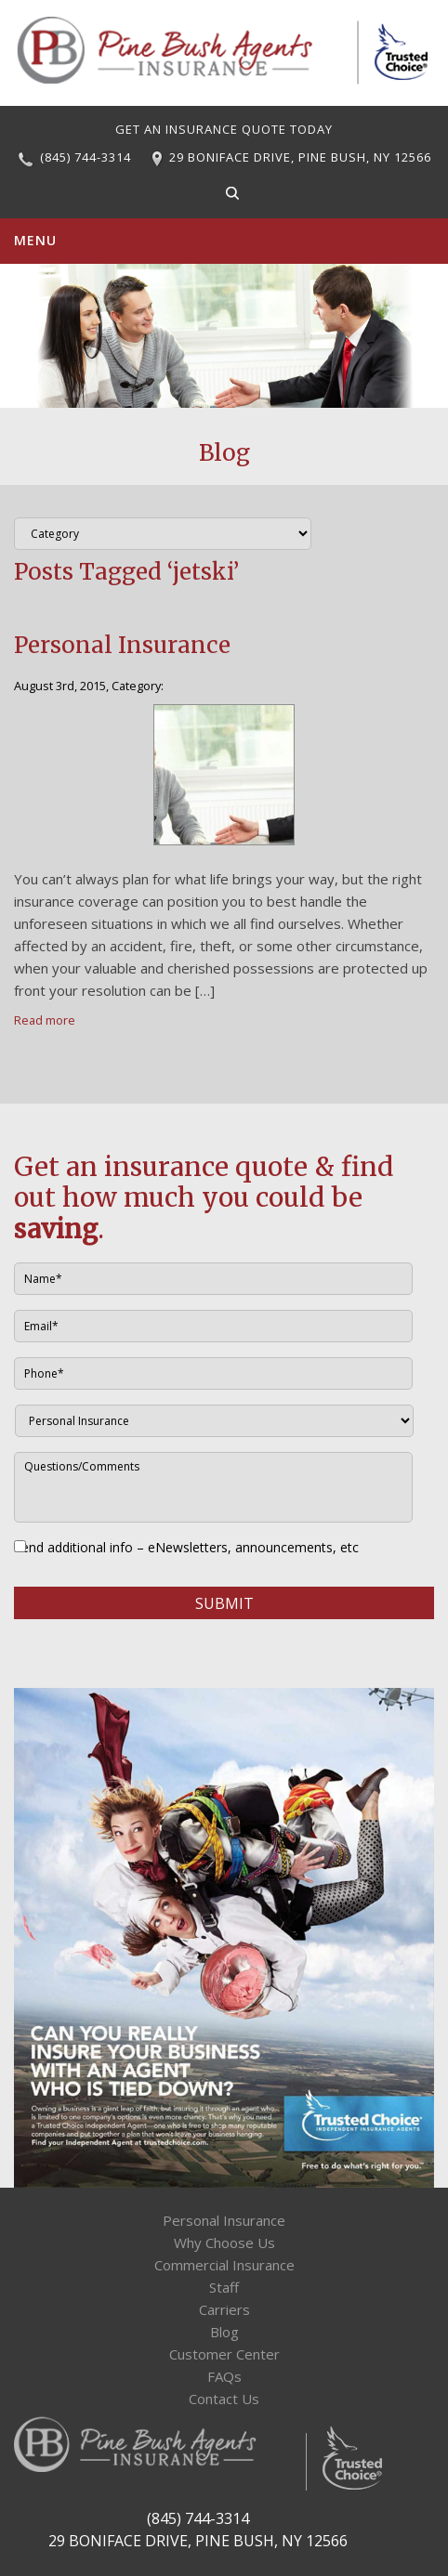 The height and width of the screenshot is (2576, 448). I want to click on Send additional info – eNewsletters, announcements, etc, so click(186, 1547).